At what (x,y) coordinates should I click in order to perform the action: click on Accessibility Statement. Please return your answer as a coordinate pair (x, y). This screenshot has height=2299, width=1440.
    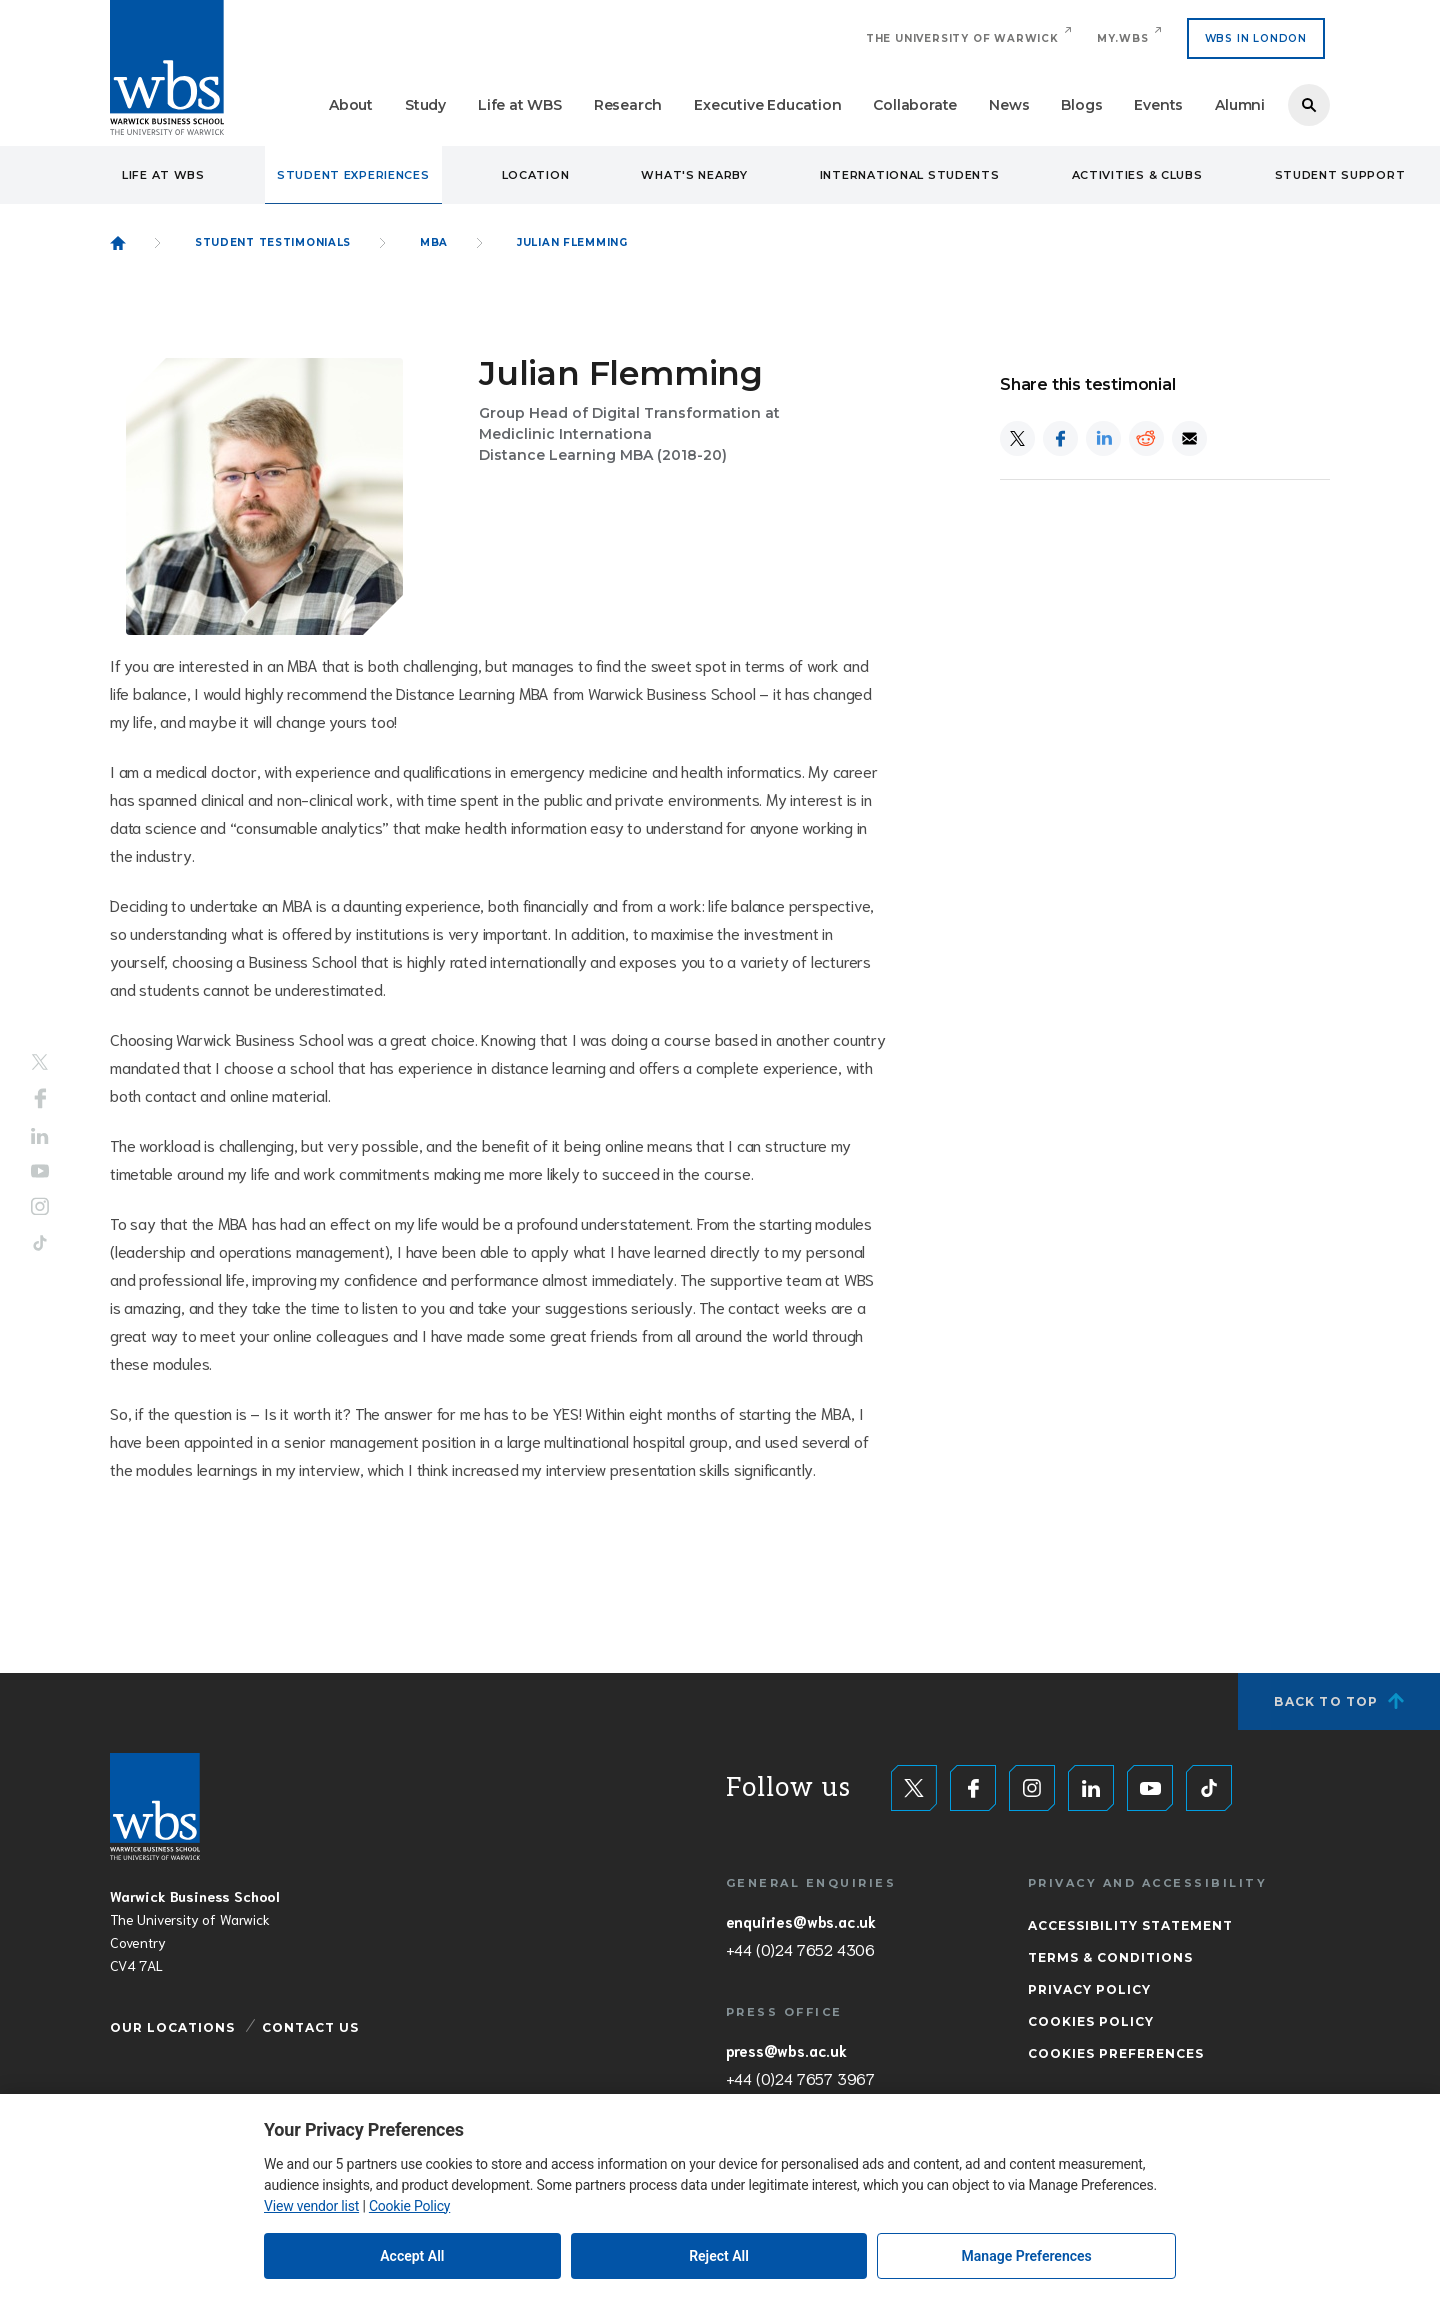
    Looking at the image, I should click on (1130, 1925).